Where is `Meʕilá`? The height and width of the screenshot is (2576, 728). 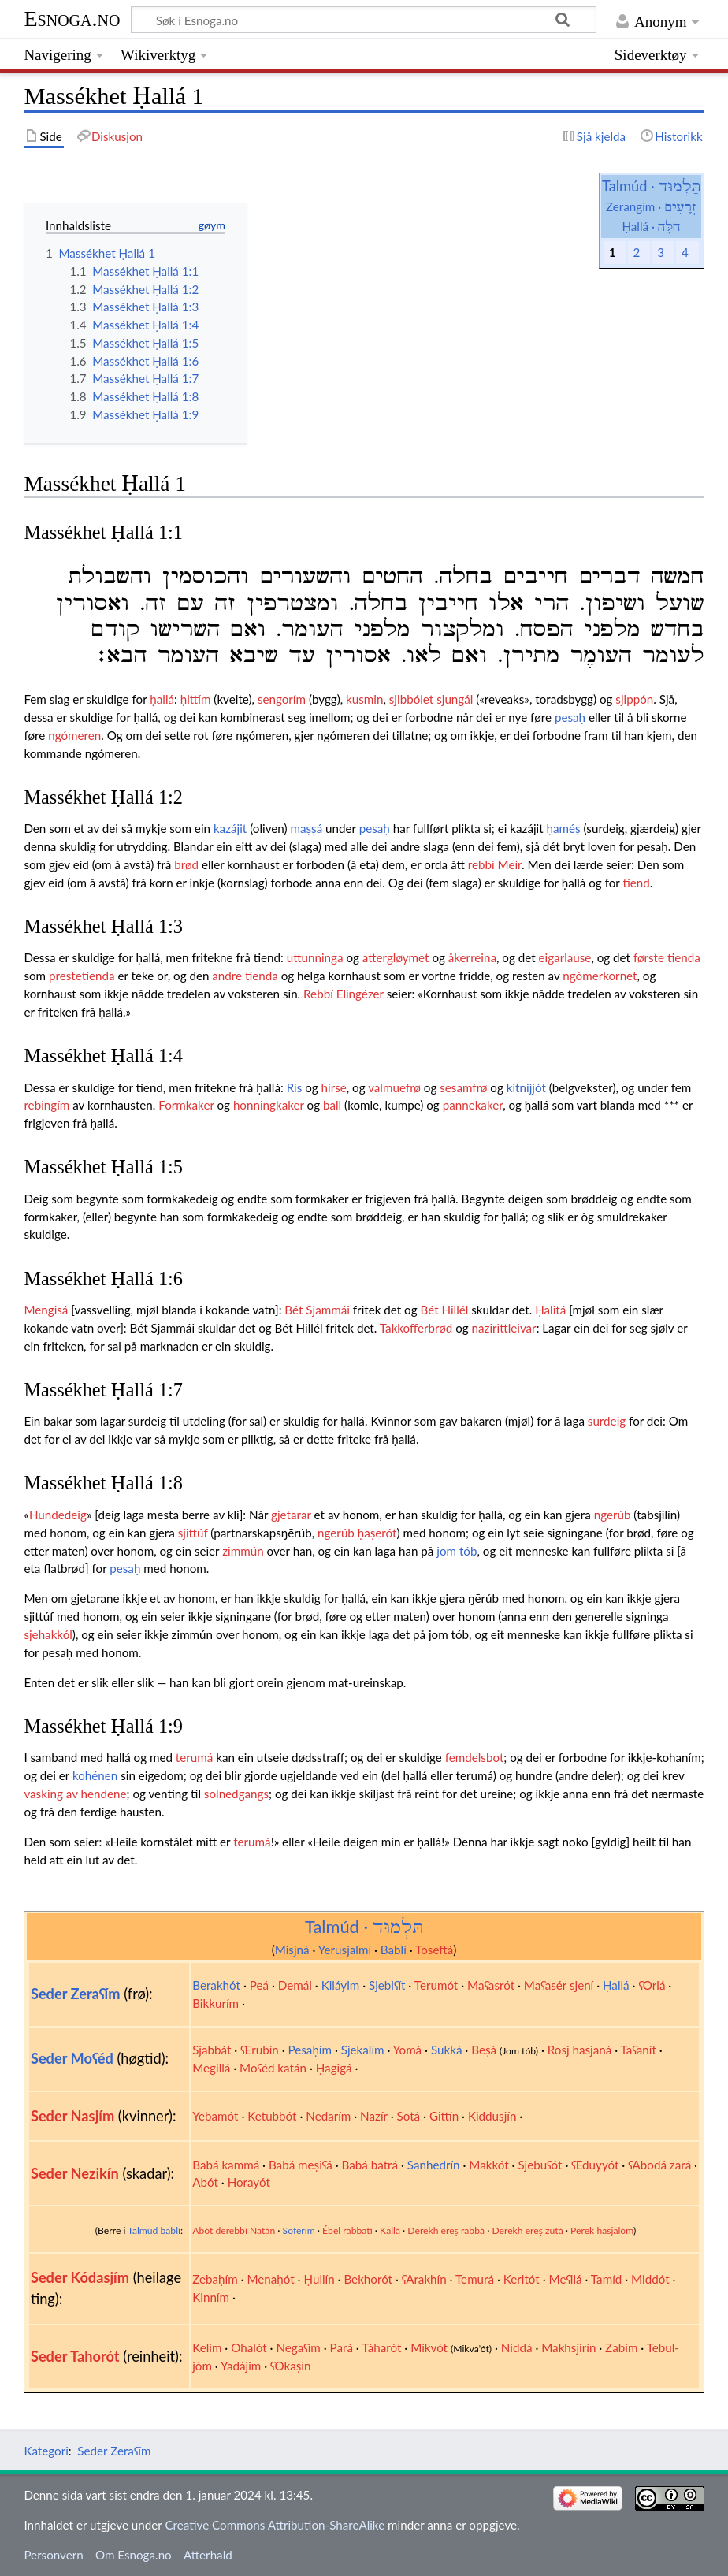 Meʕilá is located at coordinates (565, 2279).